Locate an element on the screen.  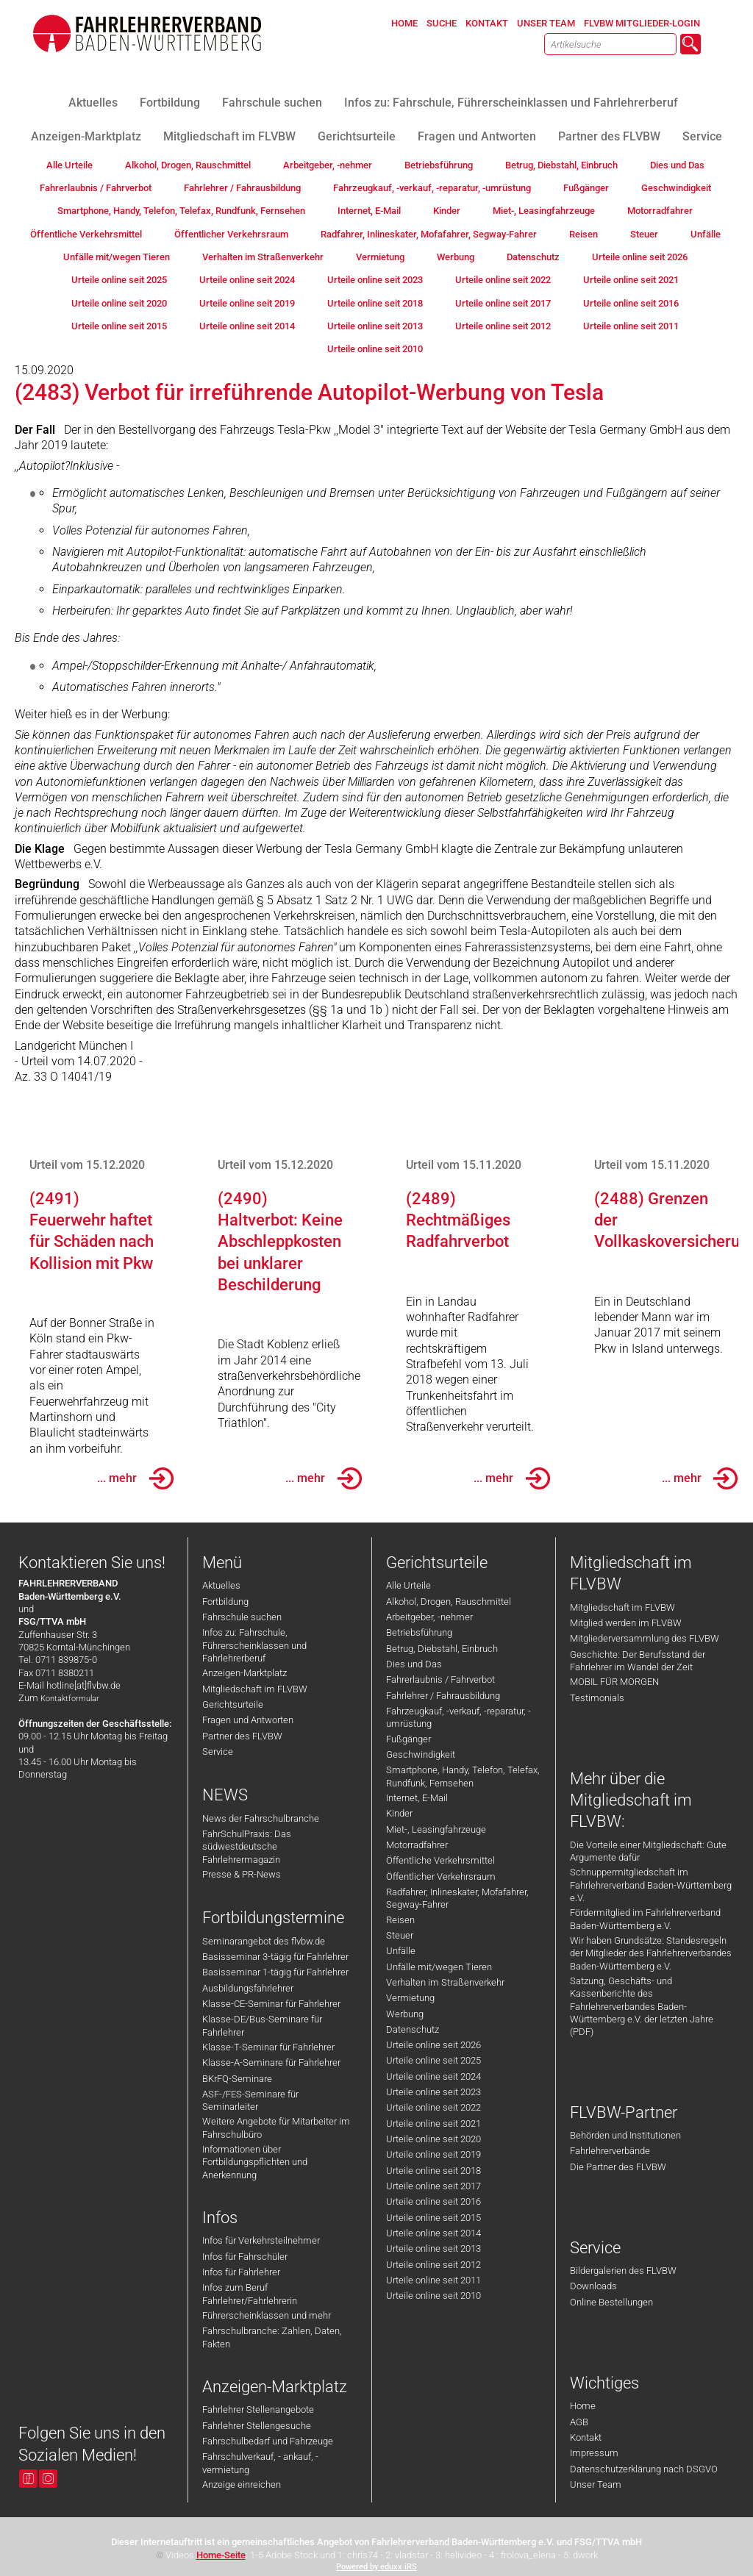
Öffentliche Verkehrsmittel is located at coordinates (440, 1860).